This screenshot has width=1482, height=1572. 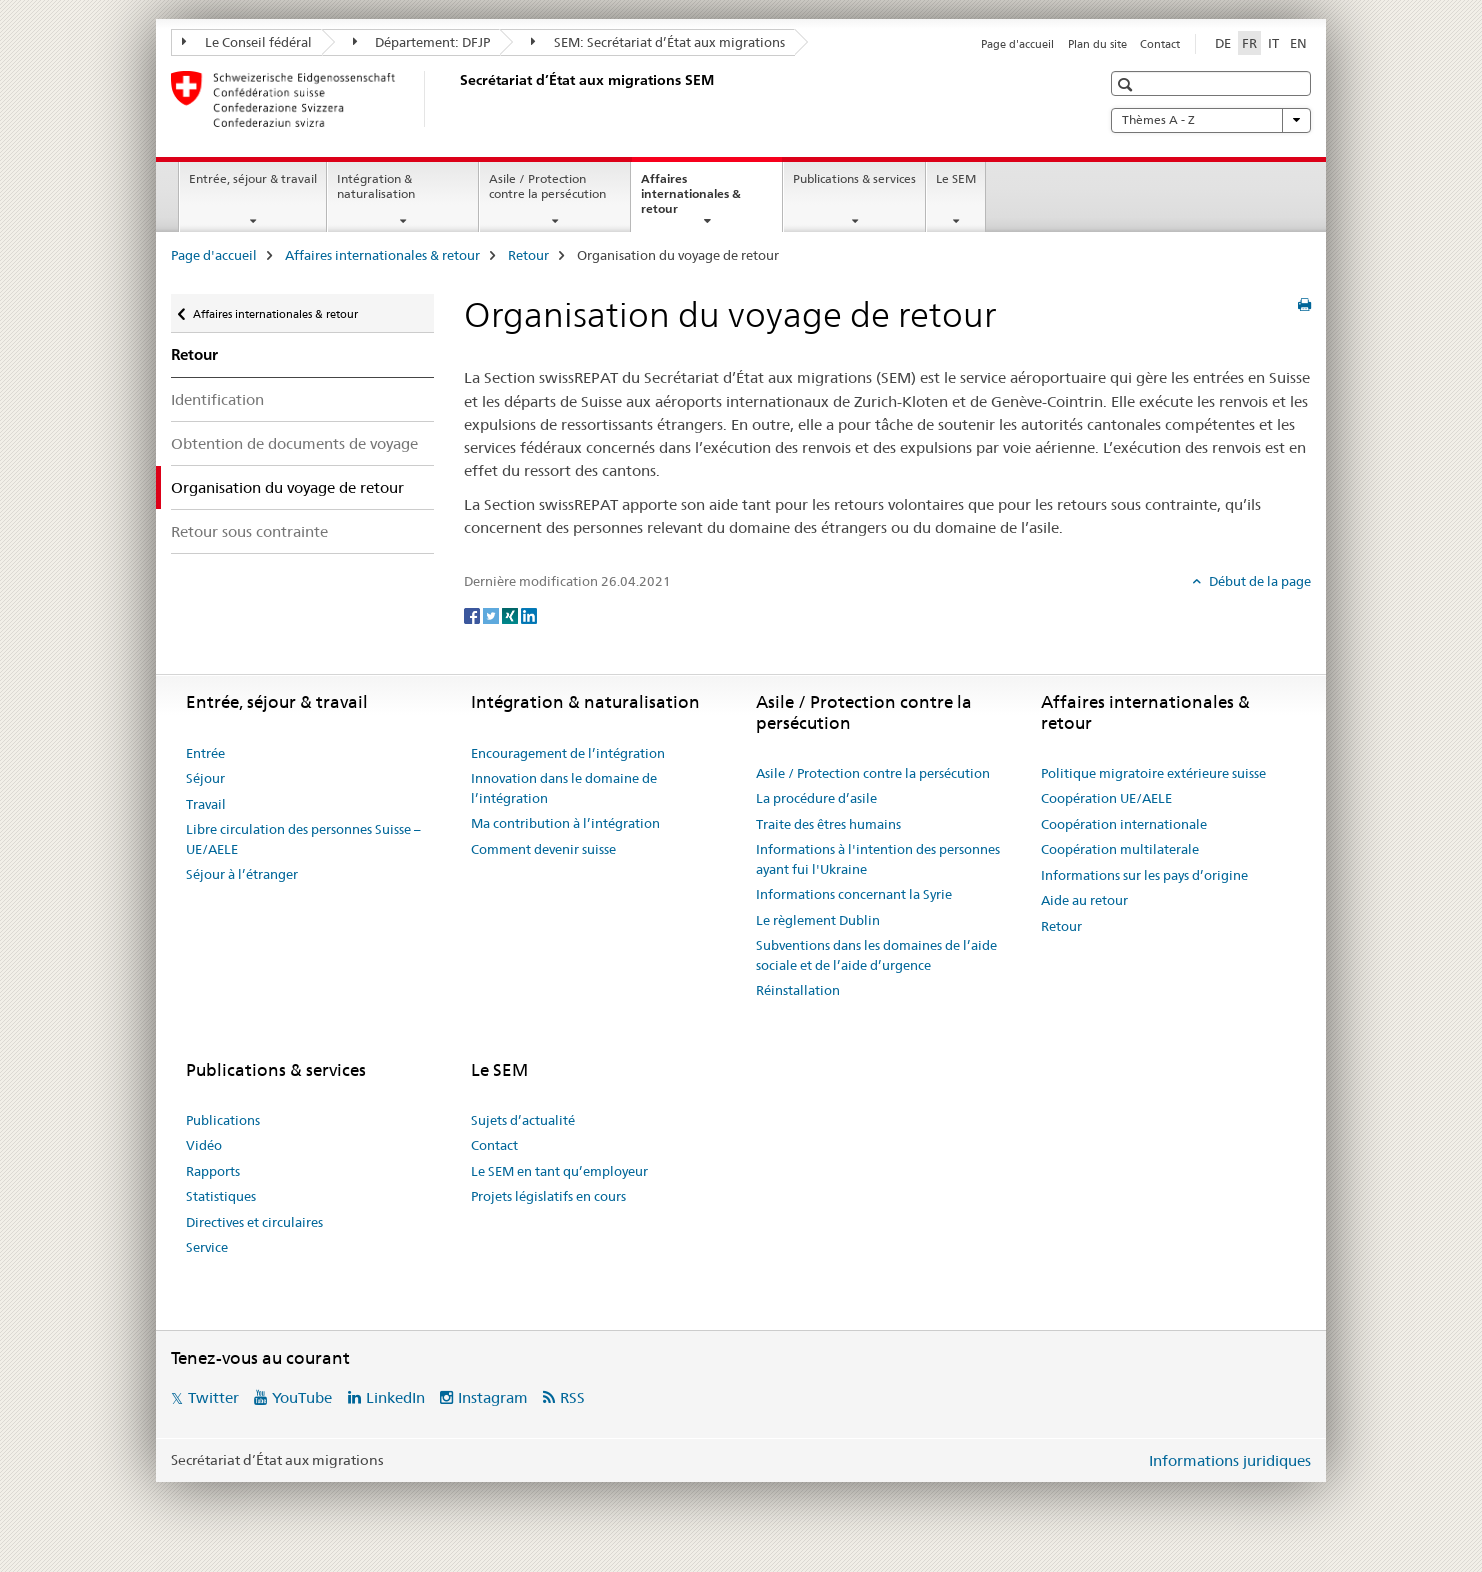 What do you see at coordinates (207, 1247) in the screenshot?
I see `Service` at bounding box center [207, 1247].